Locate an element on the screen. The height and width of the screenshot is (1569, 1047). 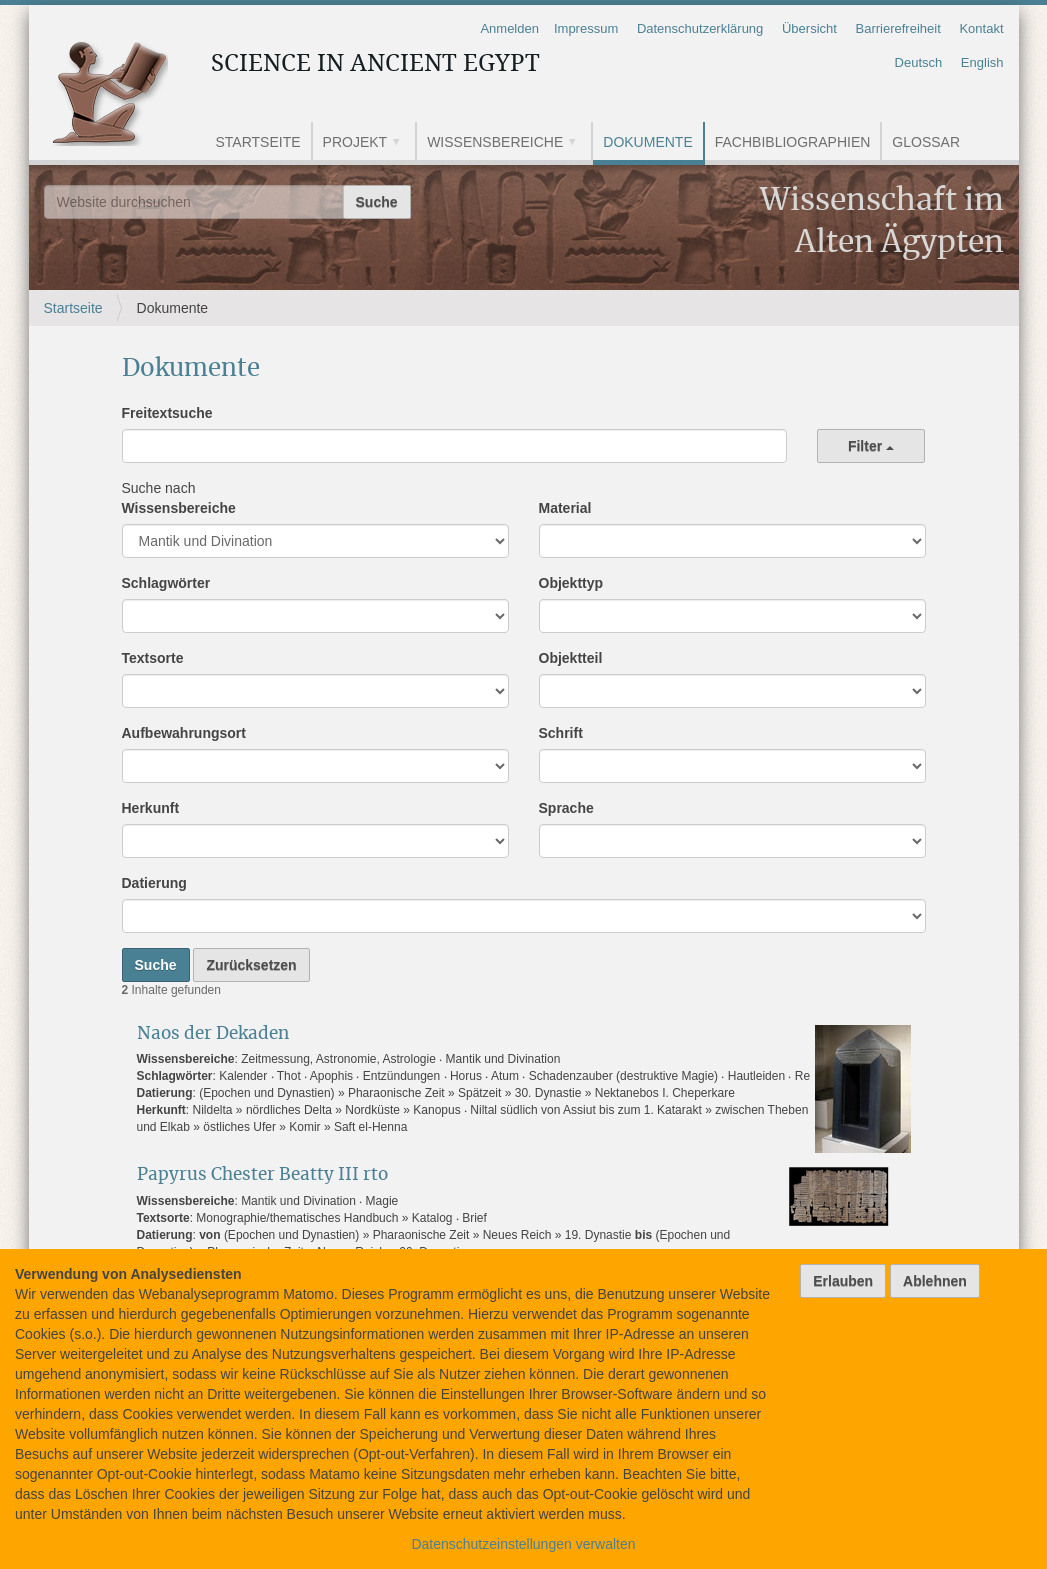
English is located at coordinates (982, 62).